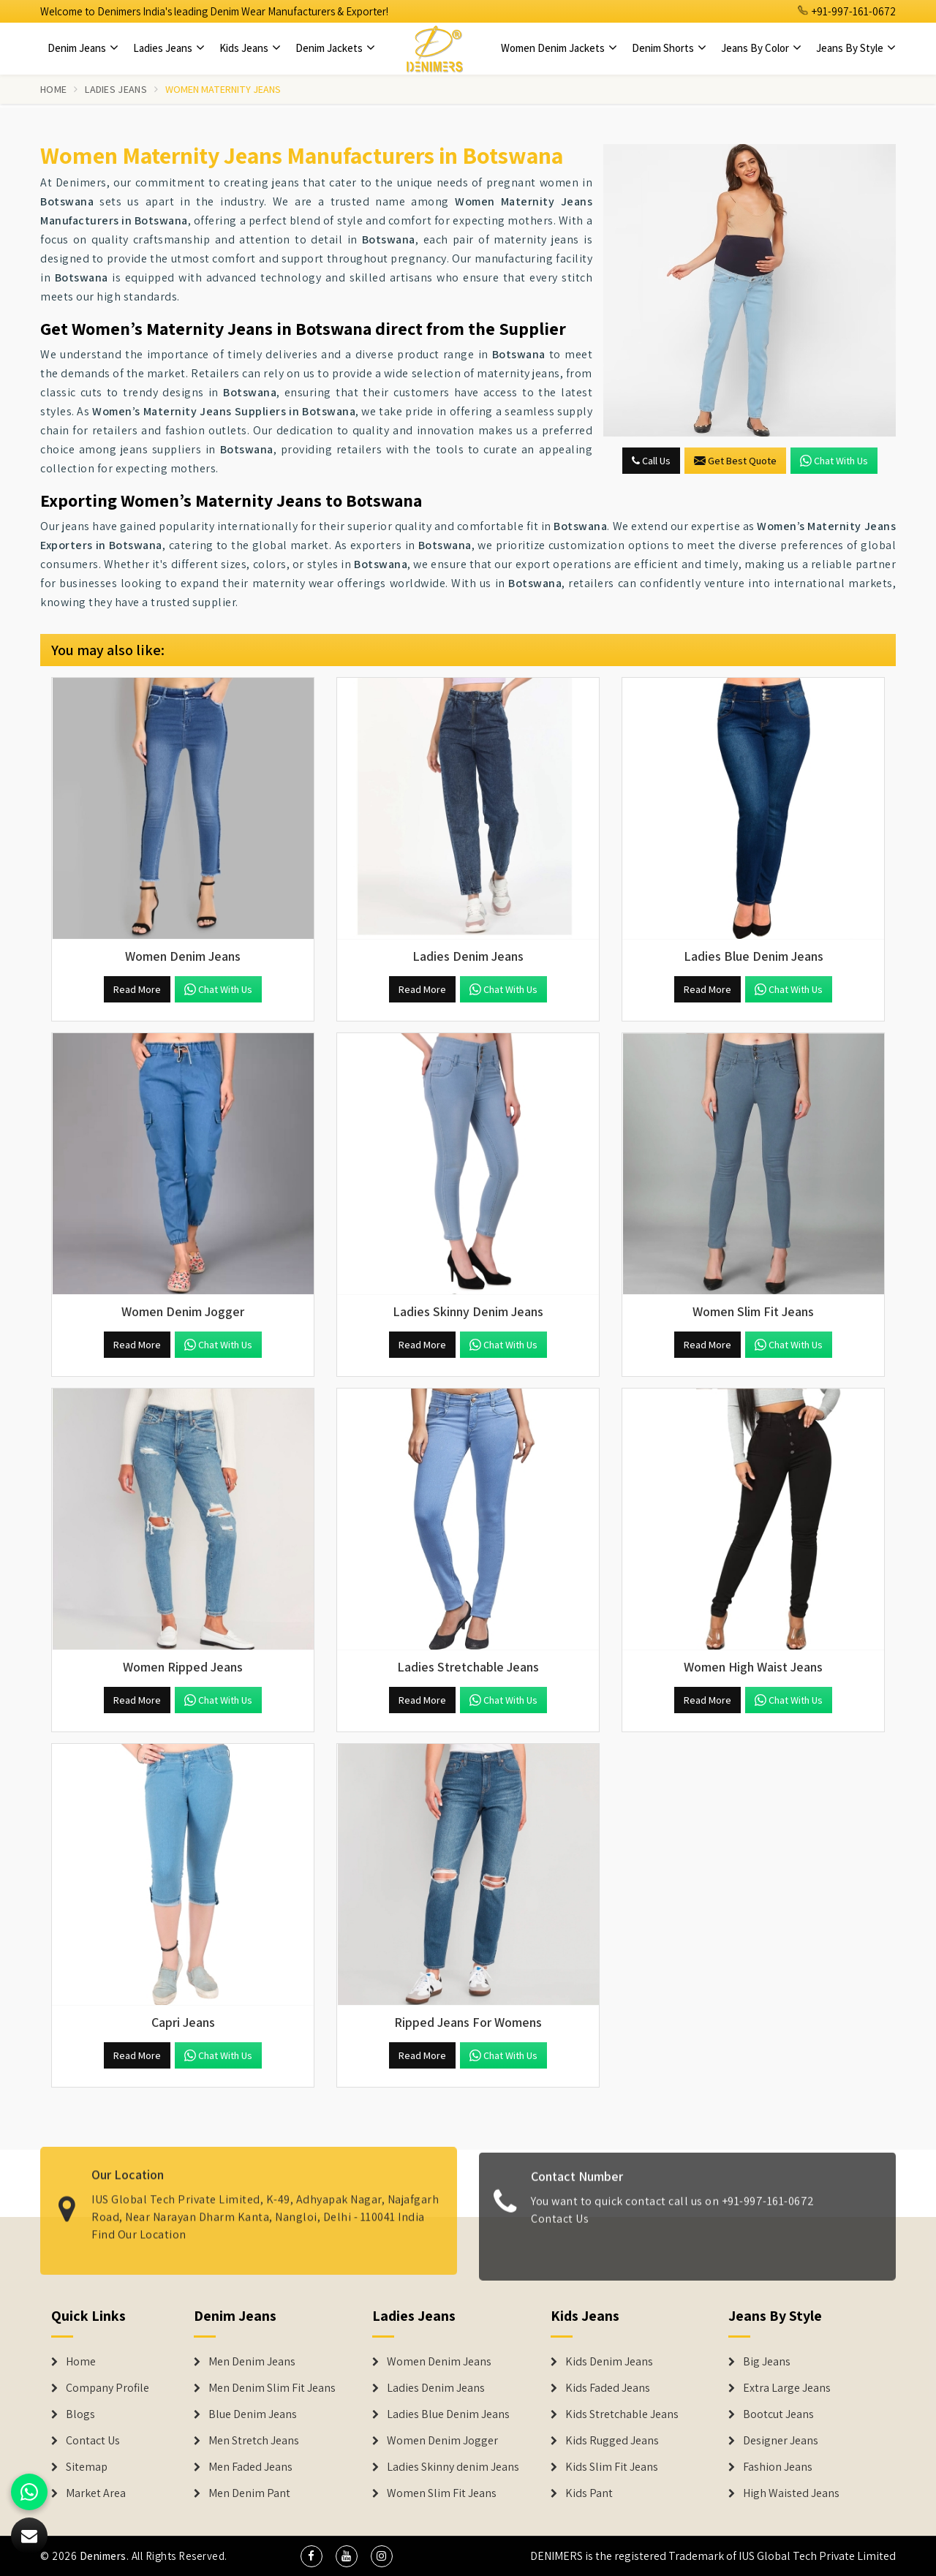 This screenshot has height=2576, width=936. Describe the element at coordinates (249, 2493) in the screenshot. I see `Men Denim Pant [Denim Jeans]` at that location.